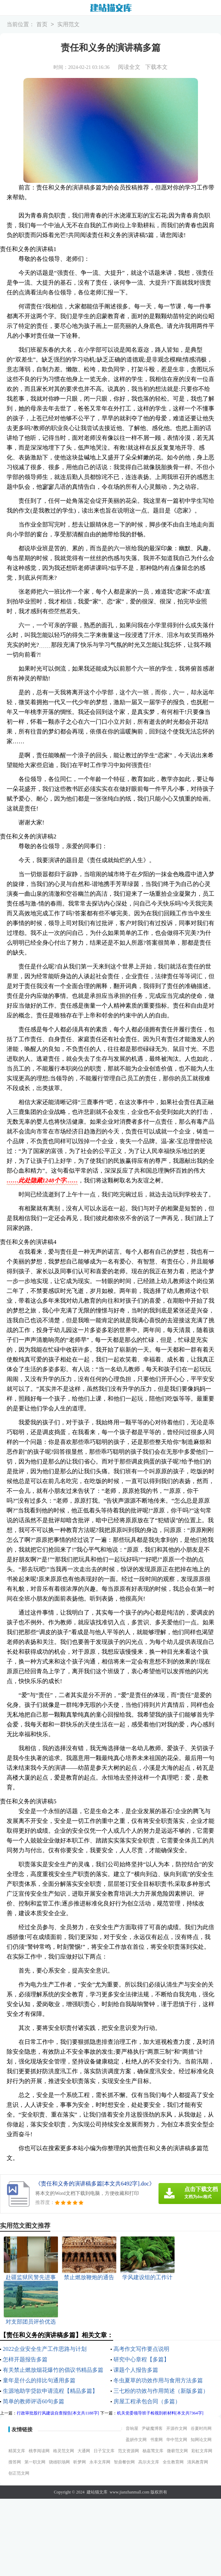 Image resolution: width=221 pixels, height=2576 pixels. What do you see at coordinates (124, 2462) in the screenshot?
I see `智鼎餐饮网` at bounding box center [124, 2462].